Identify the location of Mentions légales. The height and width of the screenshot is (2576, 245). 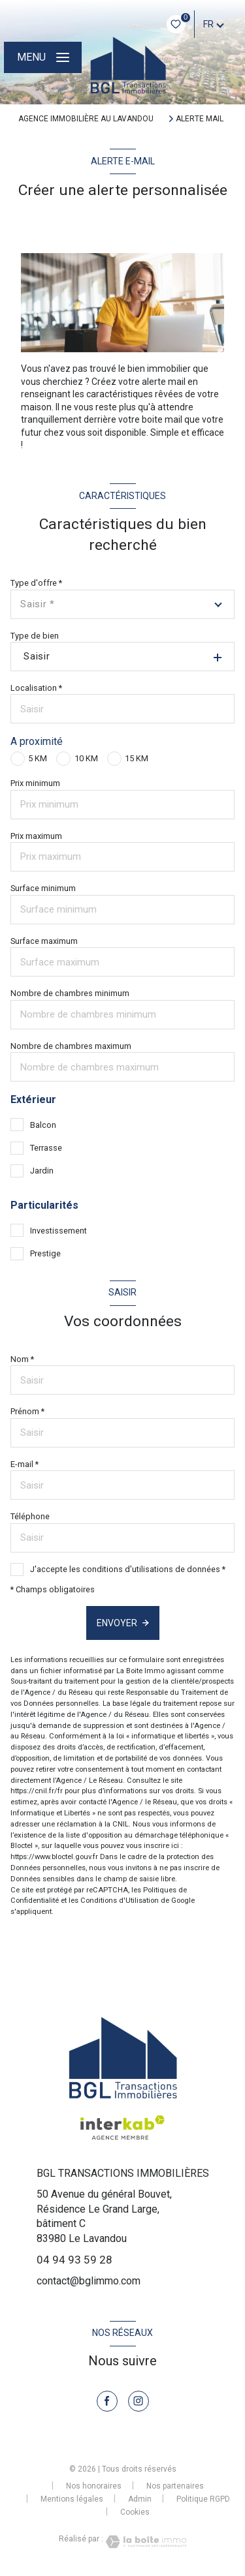
(72, 2499).